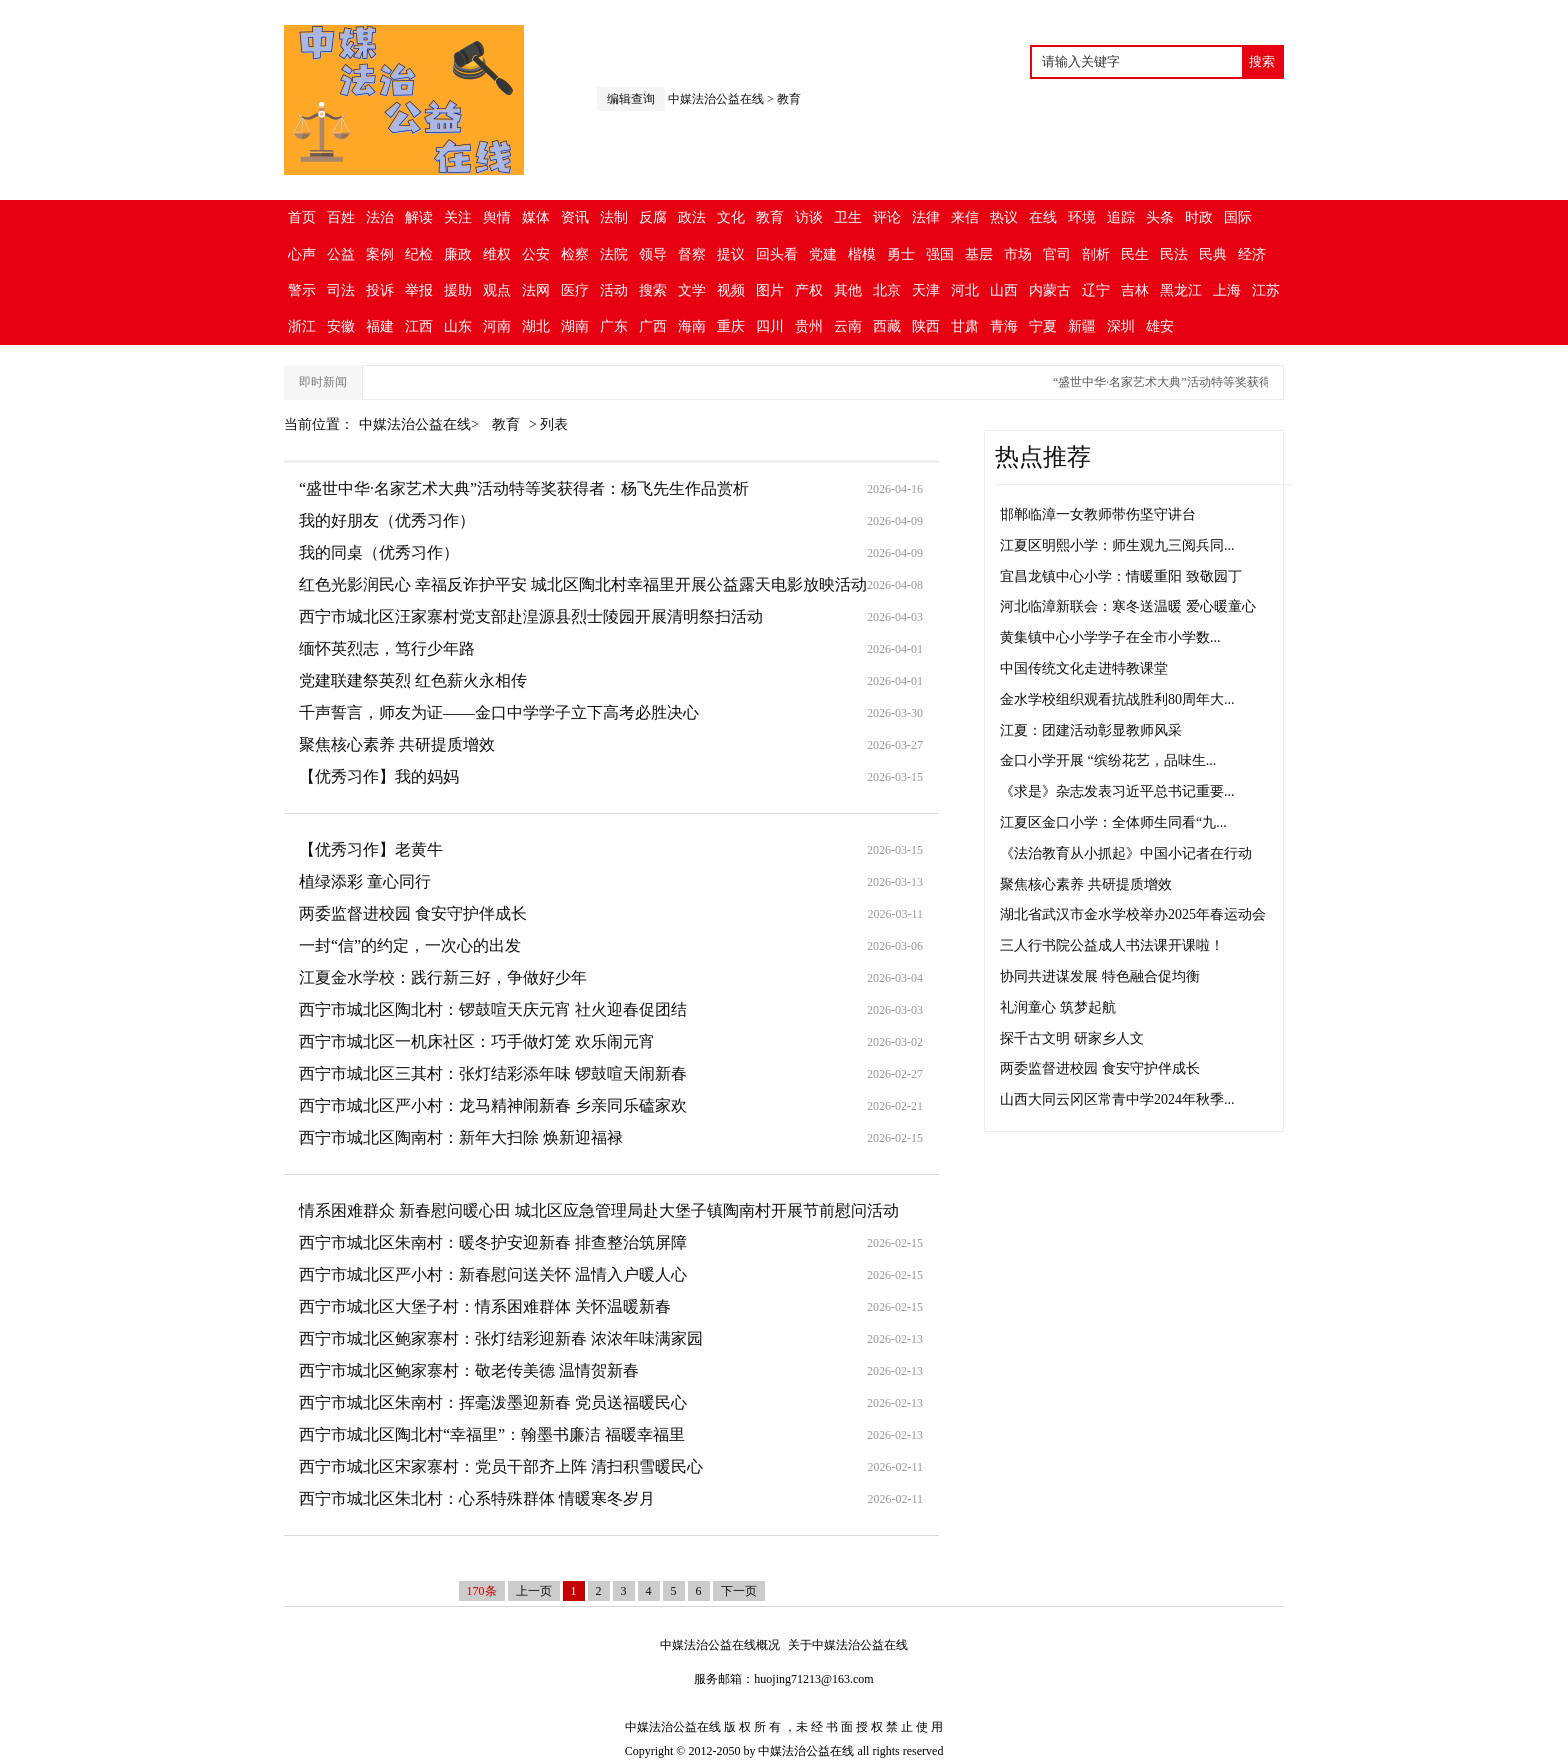 The width and height of the screenshot is (1568, 1763). I want to click on 山西大同云冈区常青中学2024年秋季..., so click(1117, 1099).